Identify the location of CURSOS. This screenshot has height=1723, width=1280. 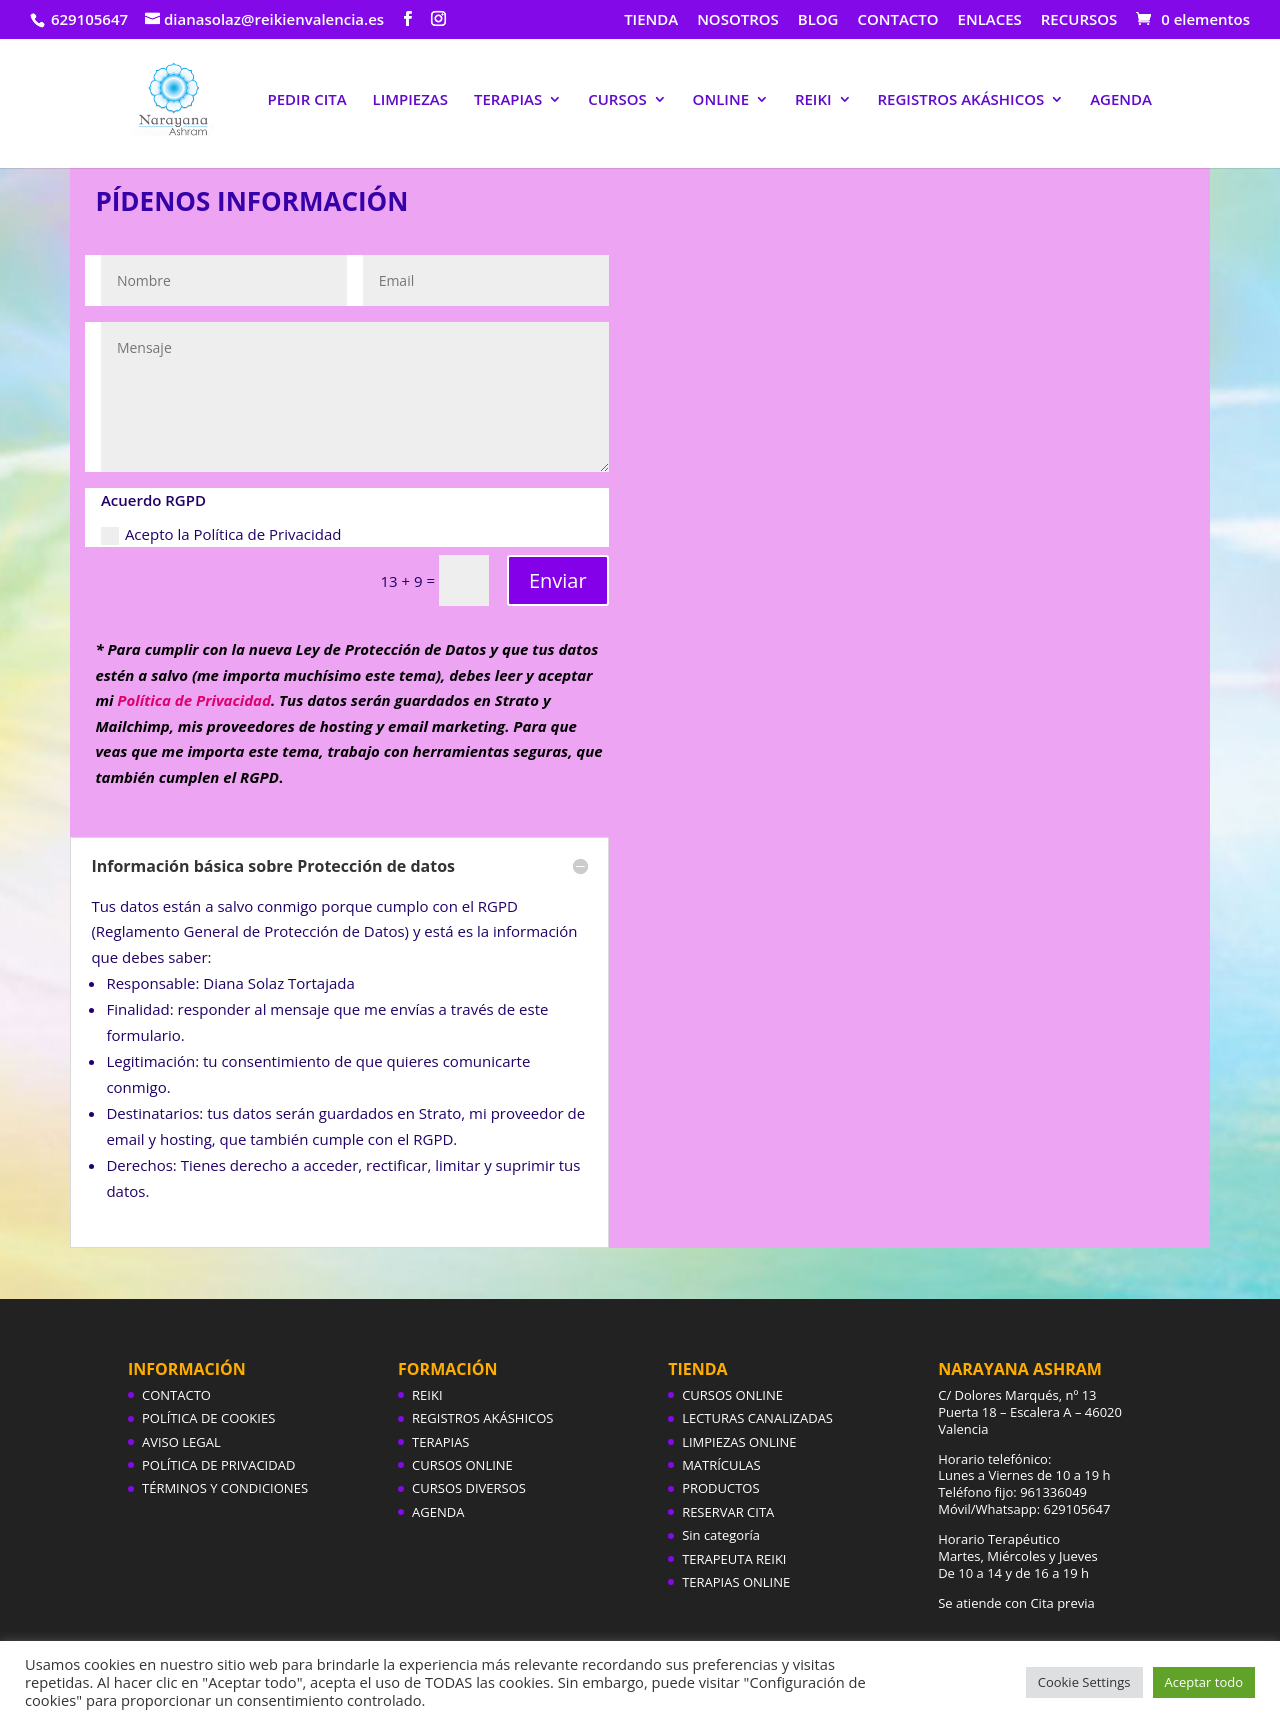
(617, 100).